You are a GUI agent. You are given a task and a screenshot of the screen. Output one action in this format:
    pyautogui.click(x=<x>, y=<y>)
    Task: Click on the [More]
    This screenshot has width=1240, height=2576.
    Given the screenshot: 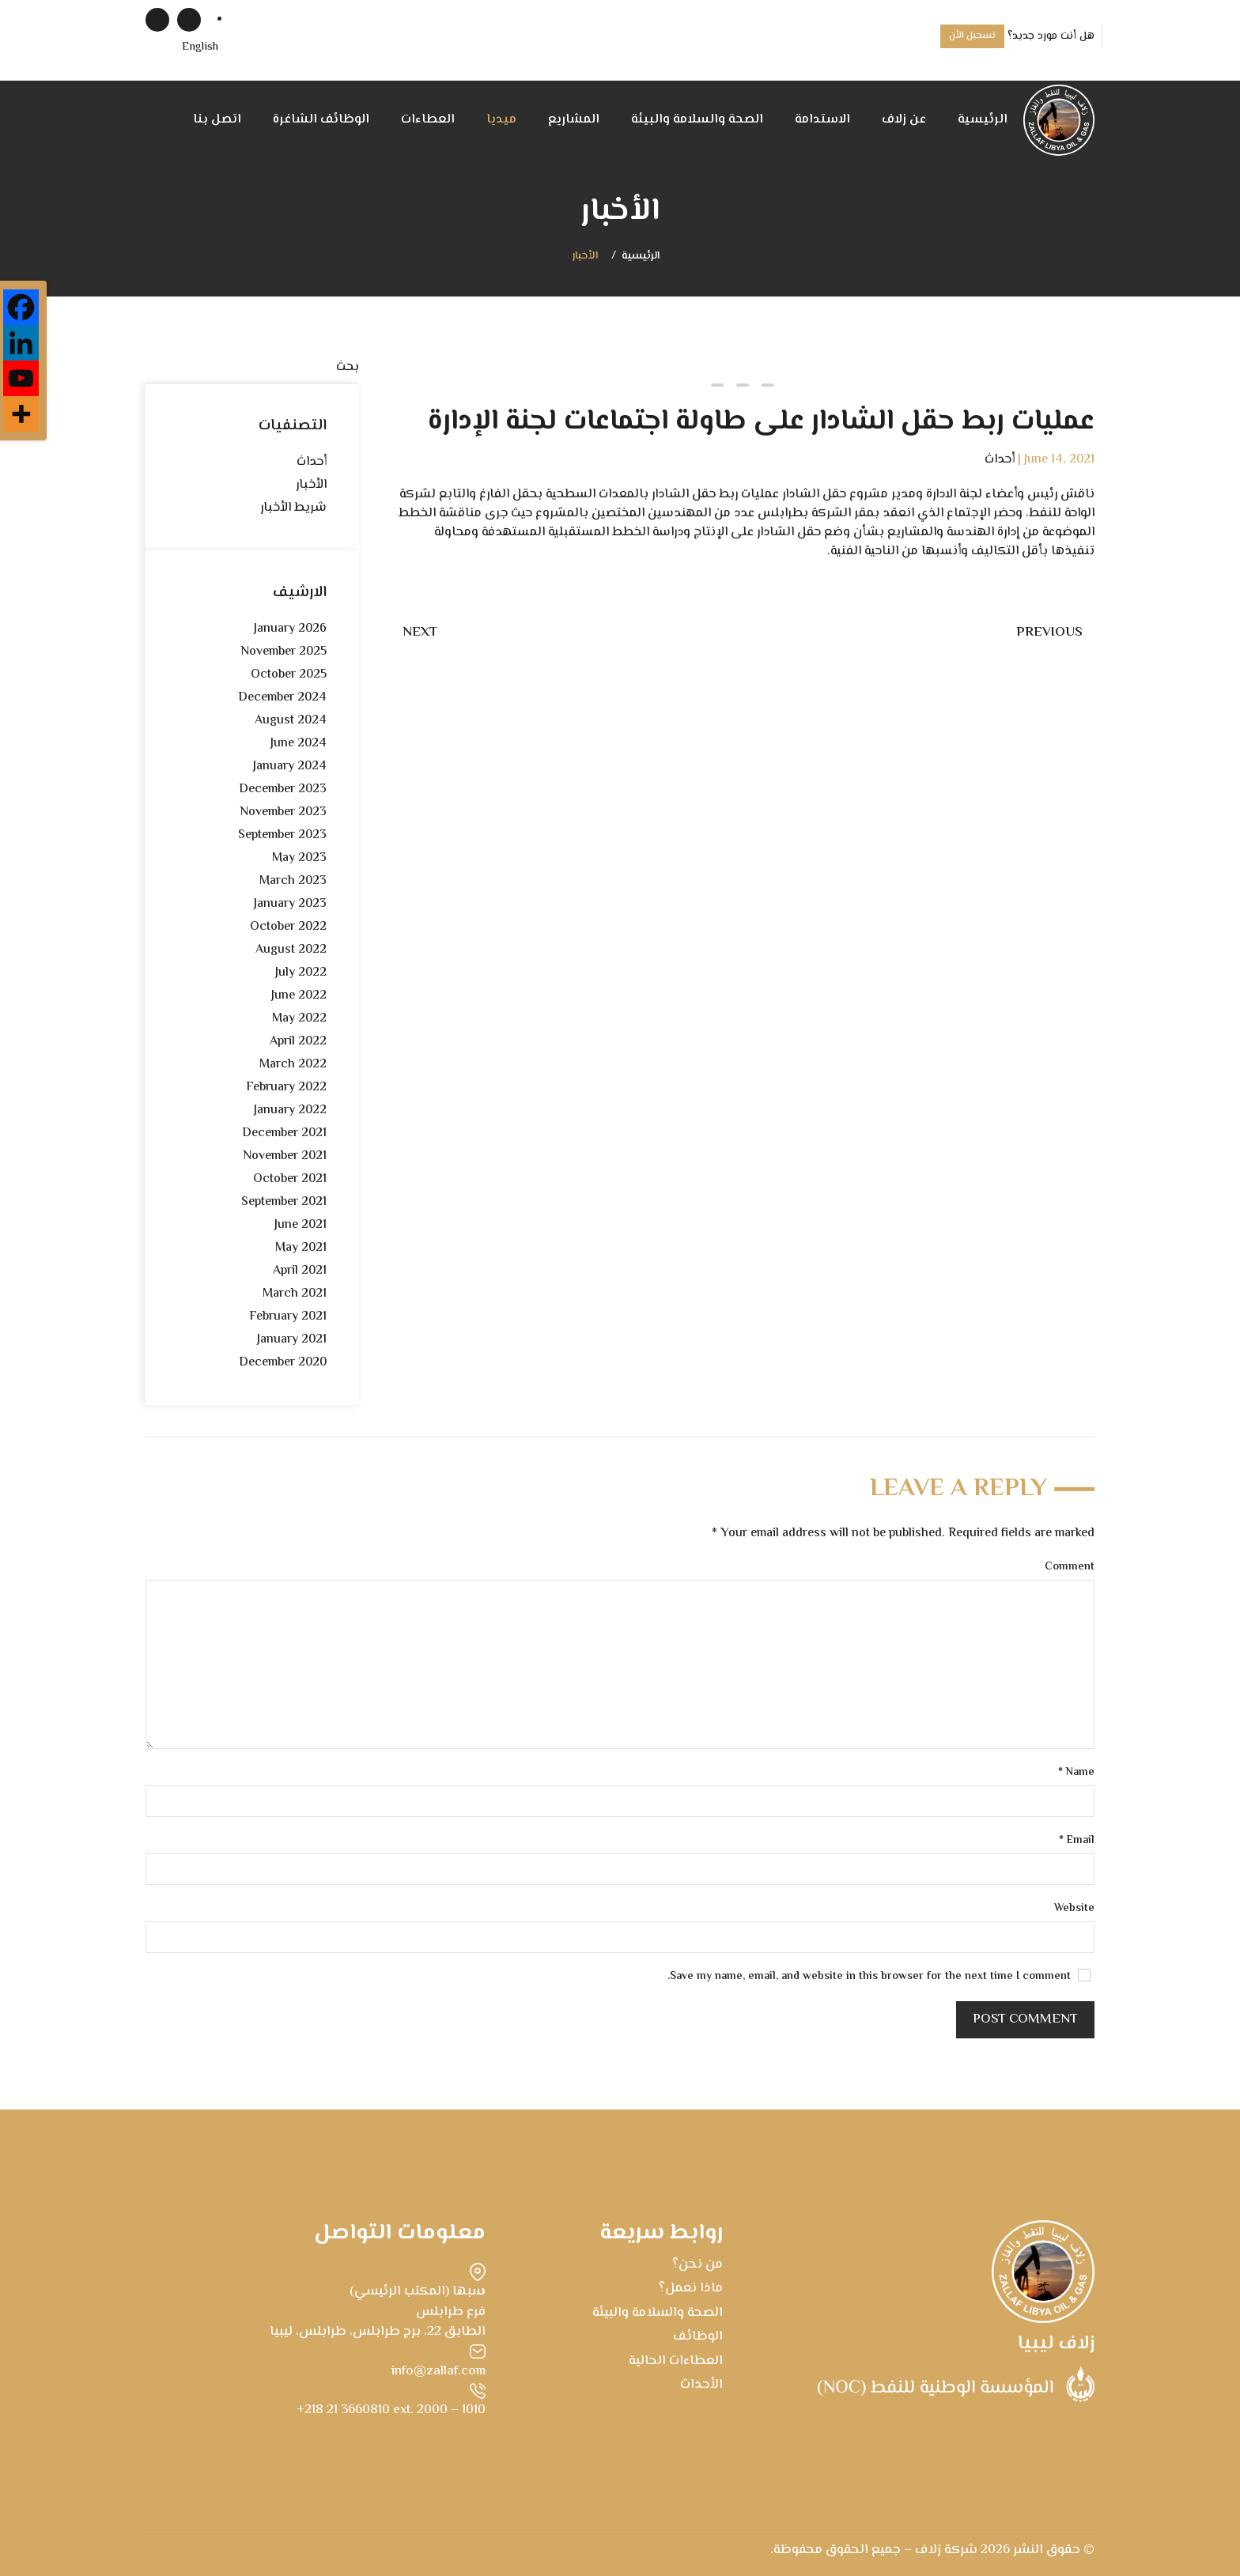 What is the action you would take?
    pyautogui.click(x=21, y=414)
    